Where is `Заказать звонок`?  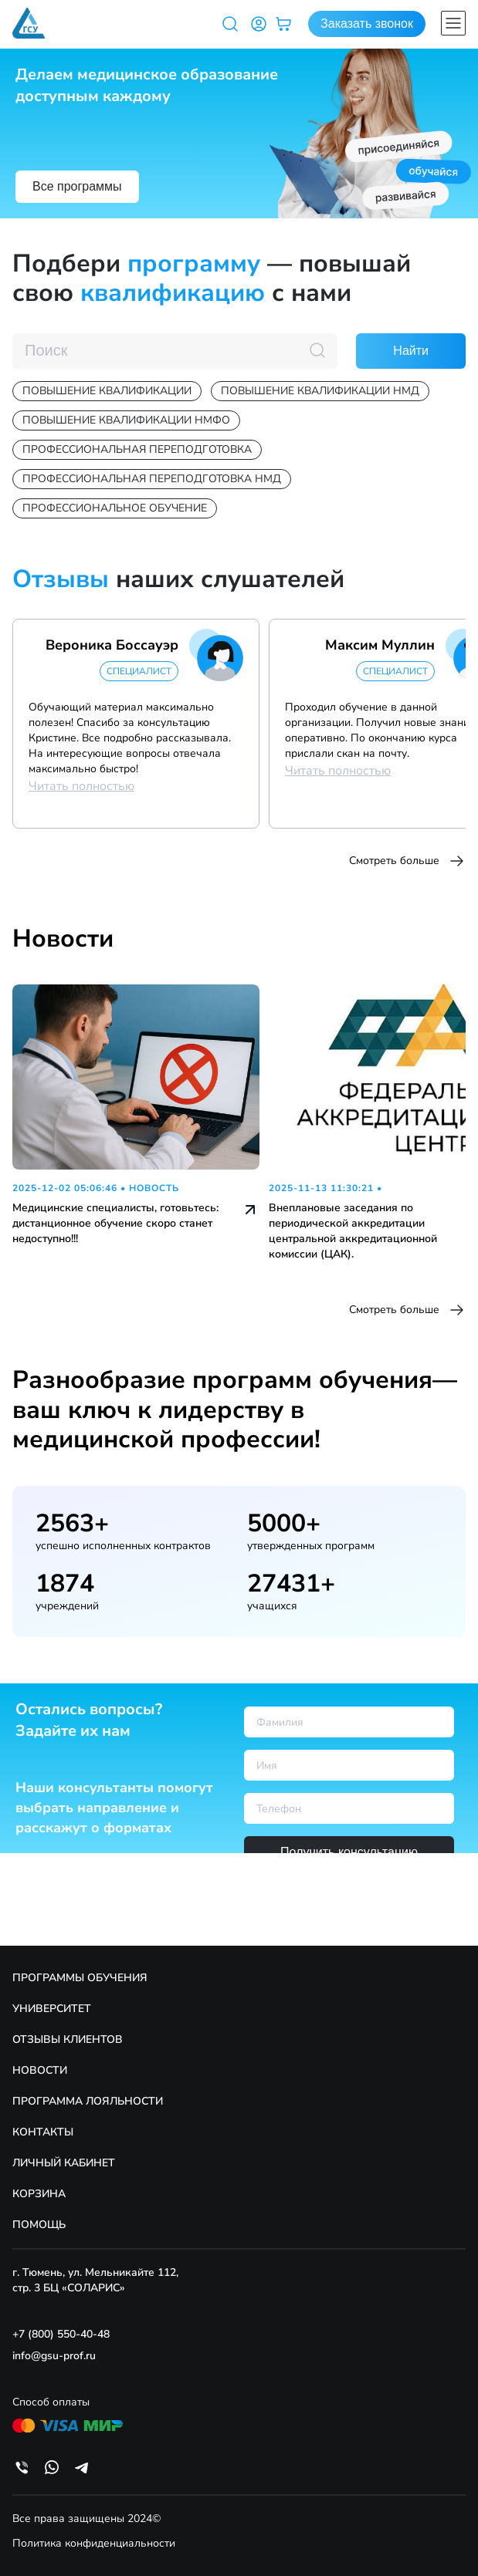
Заказать звонок is located at coordinates (366, 23).